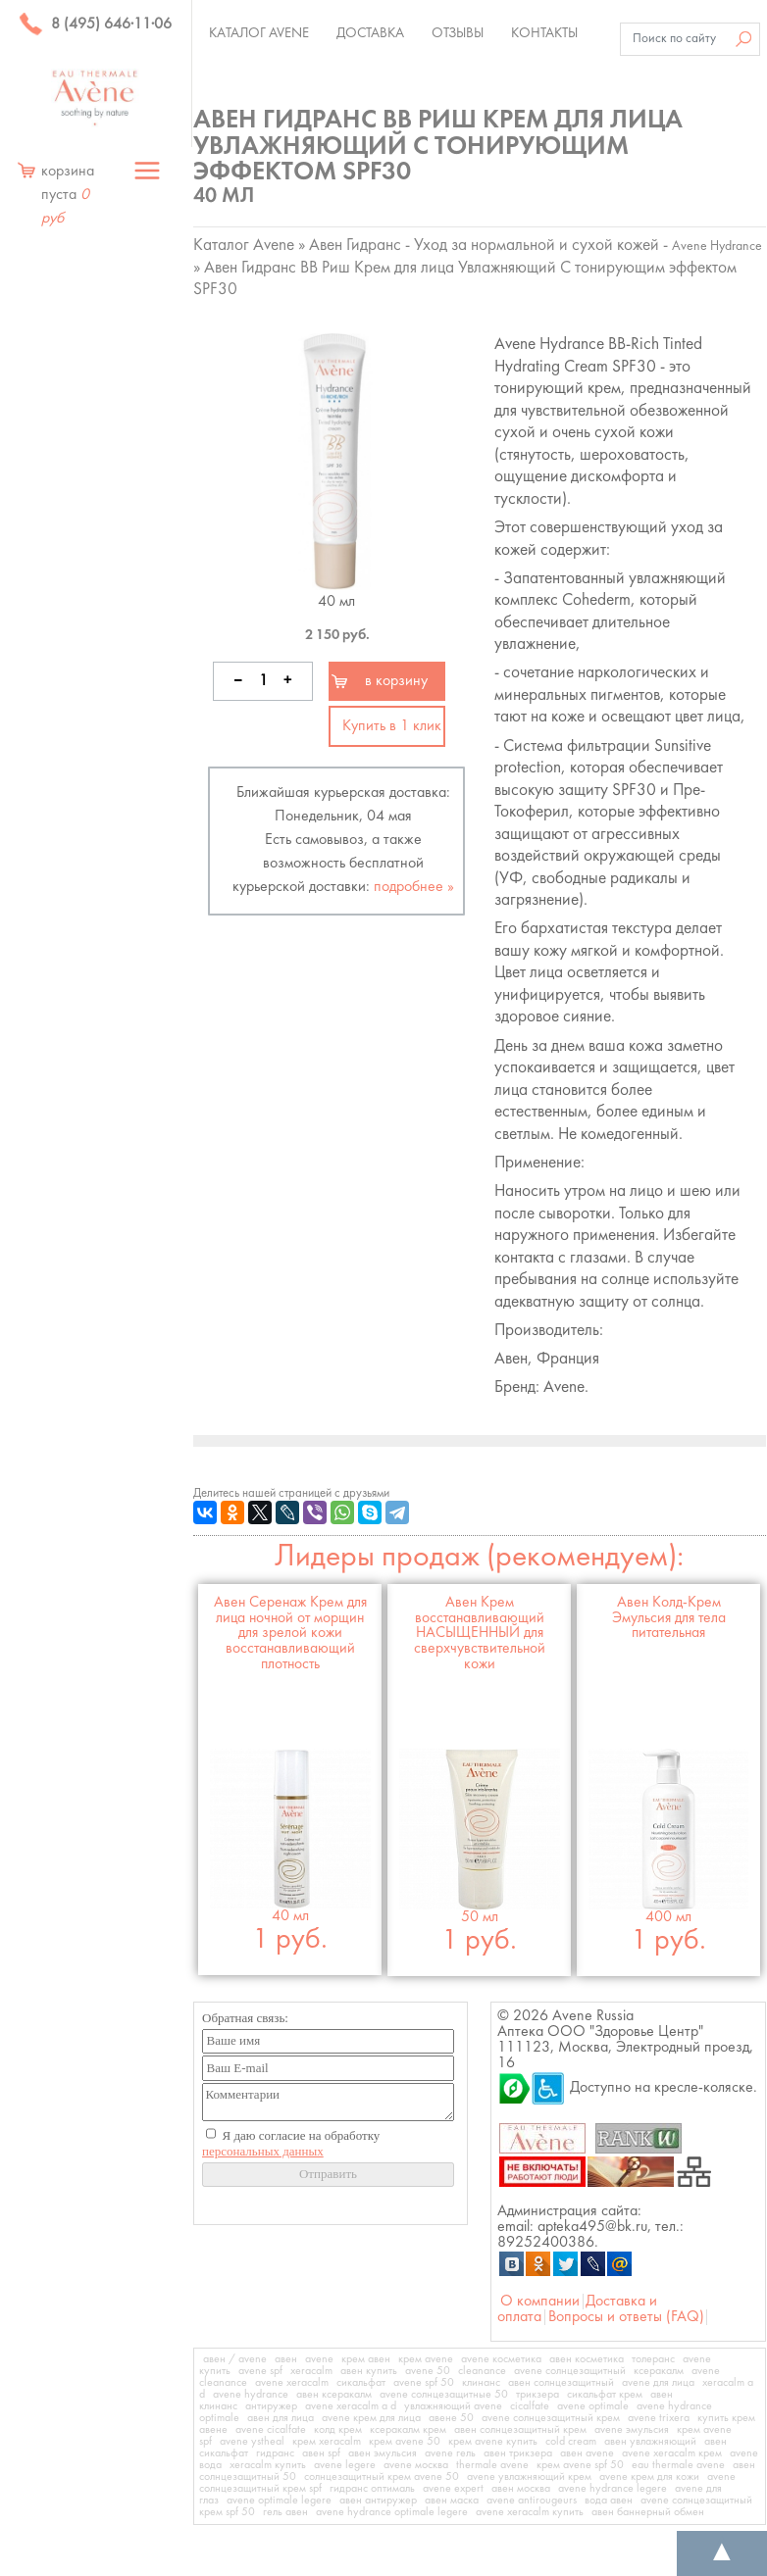  What do you see at coordinates (587, 2453) in the screenshot?
I see `авен avene` at bounding box center [587, 2453].